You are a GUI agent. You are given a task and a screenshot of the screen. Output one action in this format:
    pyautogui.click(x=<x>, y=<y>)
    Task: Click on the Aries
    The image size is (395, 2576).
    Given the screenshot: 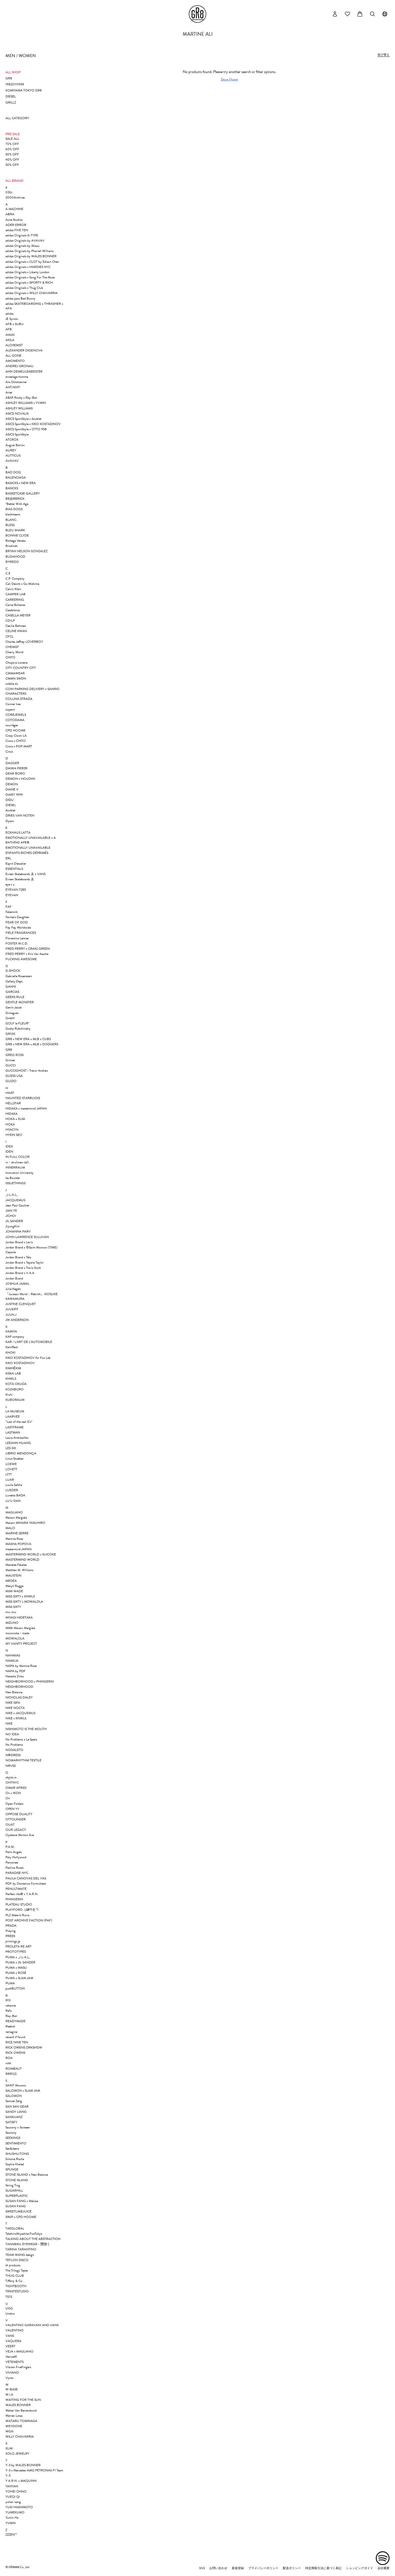 What is the action you would take?
    pyautogui.click(x=8, y=392)
    